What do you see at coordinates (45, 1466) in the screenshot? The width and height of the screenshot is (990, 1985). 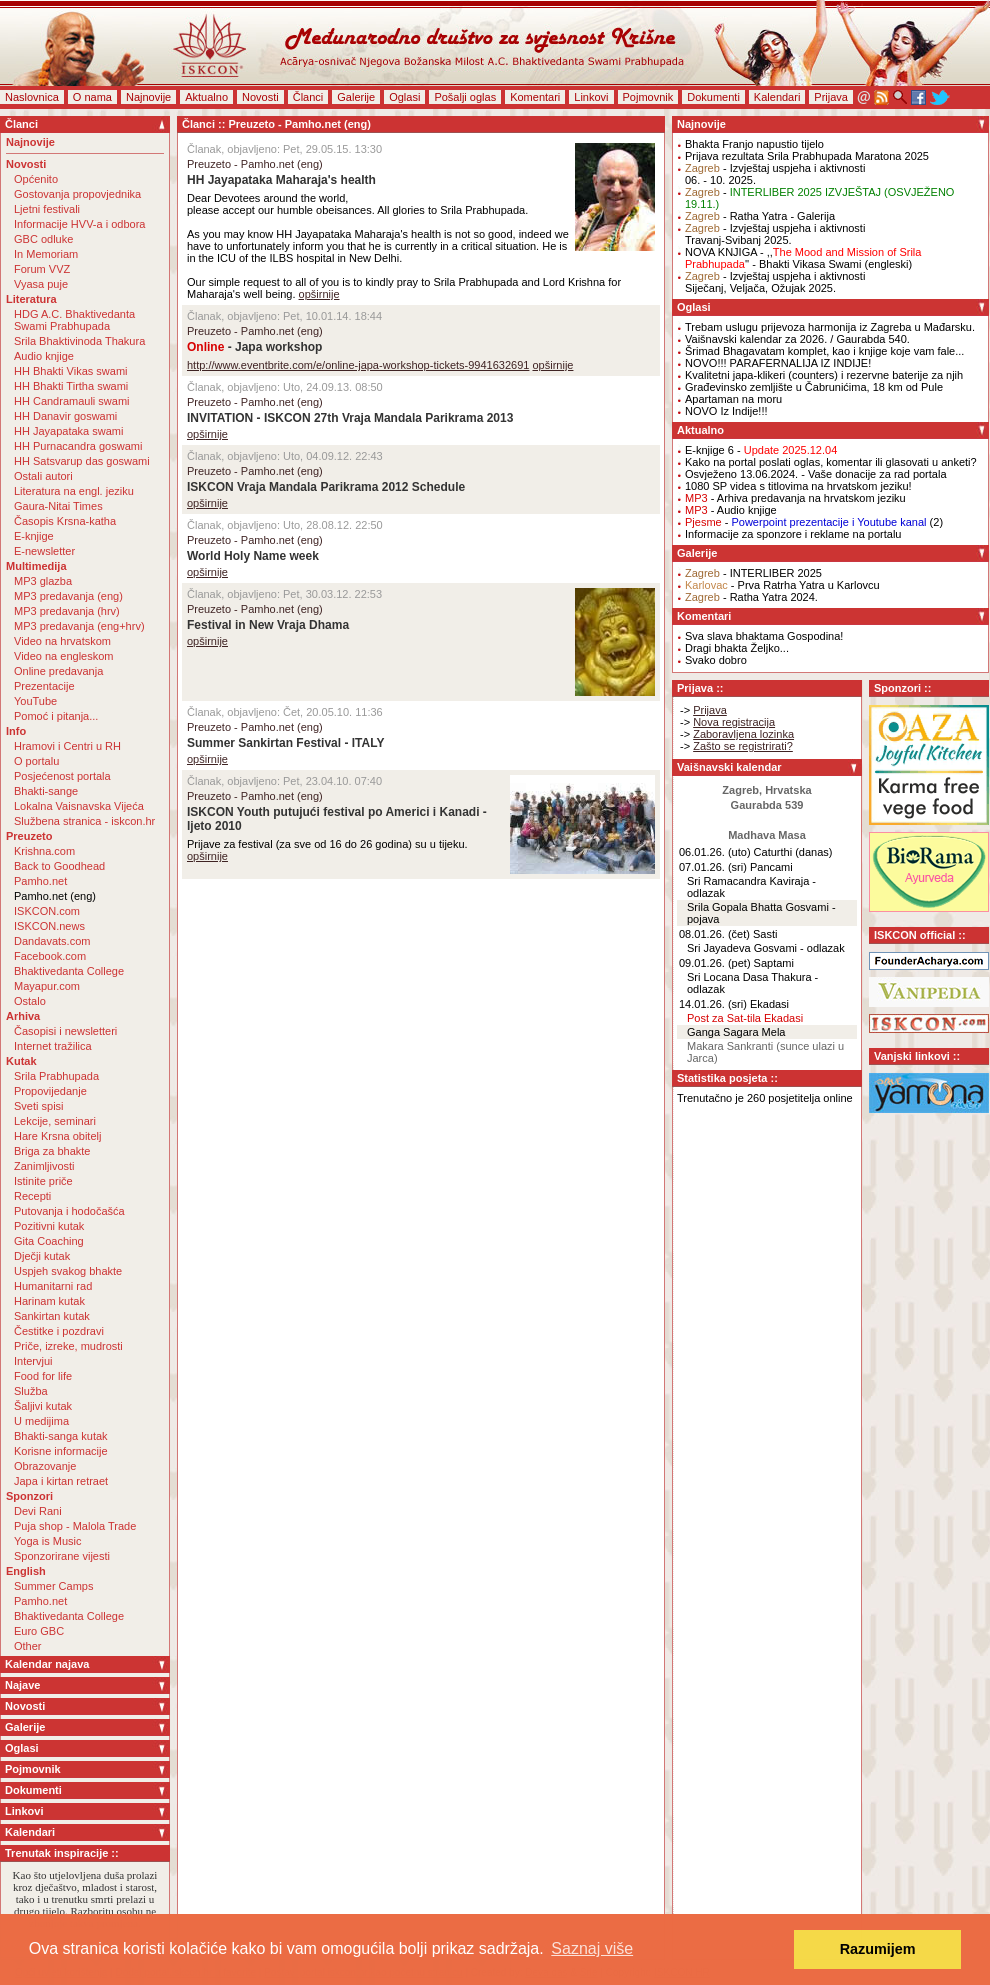 I see `Obrazovanje` at bounding box center [45, 1466].